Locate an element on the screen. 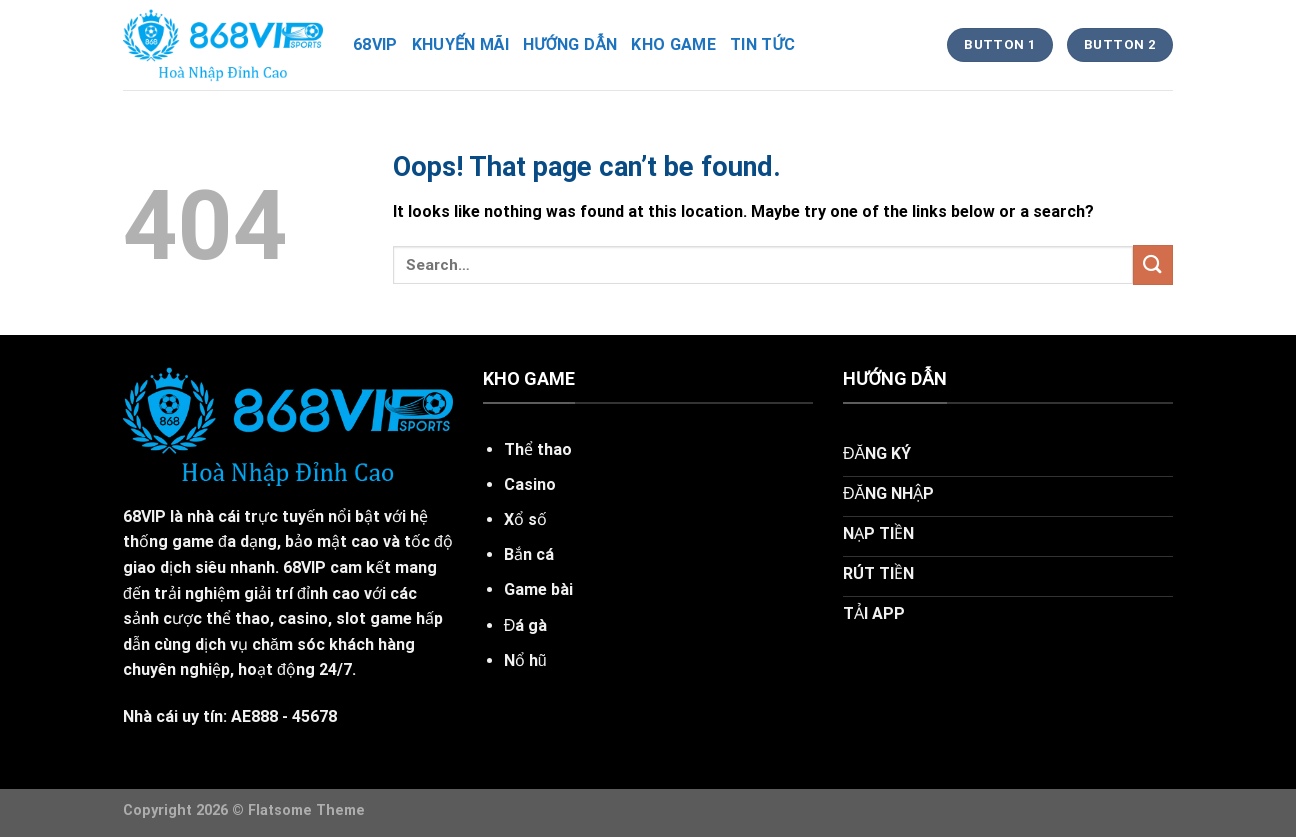 The height and width of the screenshot is (837, 1296). tin tức is located at coordinates (762, 44).